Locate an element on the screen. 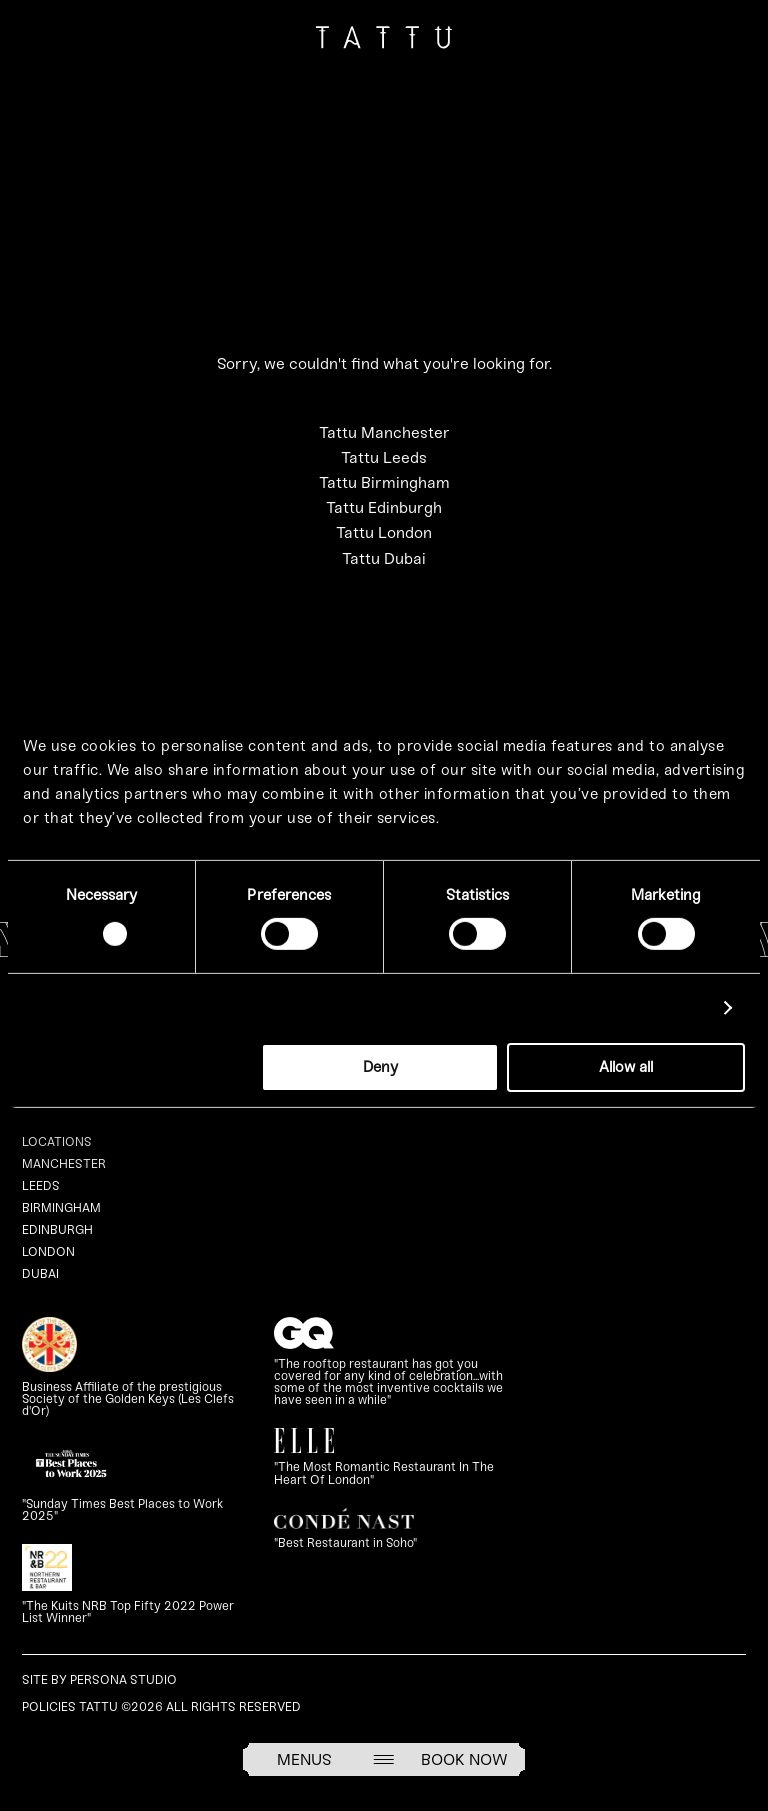 The height and width of the screenshot is (1811, 768). Leeds is located at coordinates (41, 1185).